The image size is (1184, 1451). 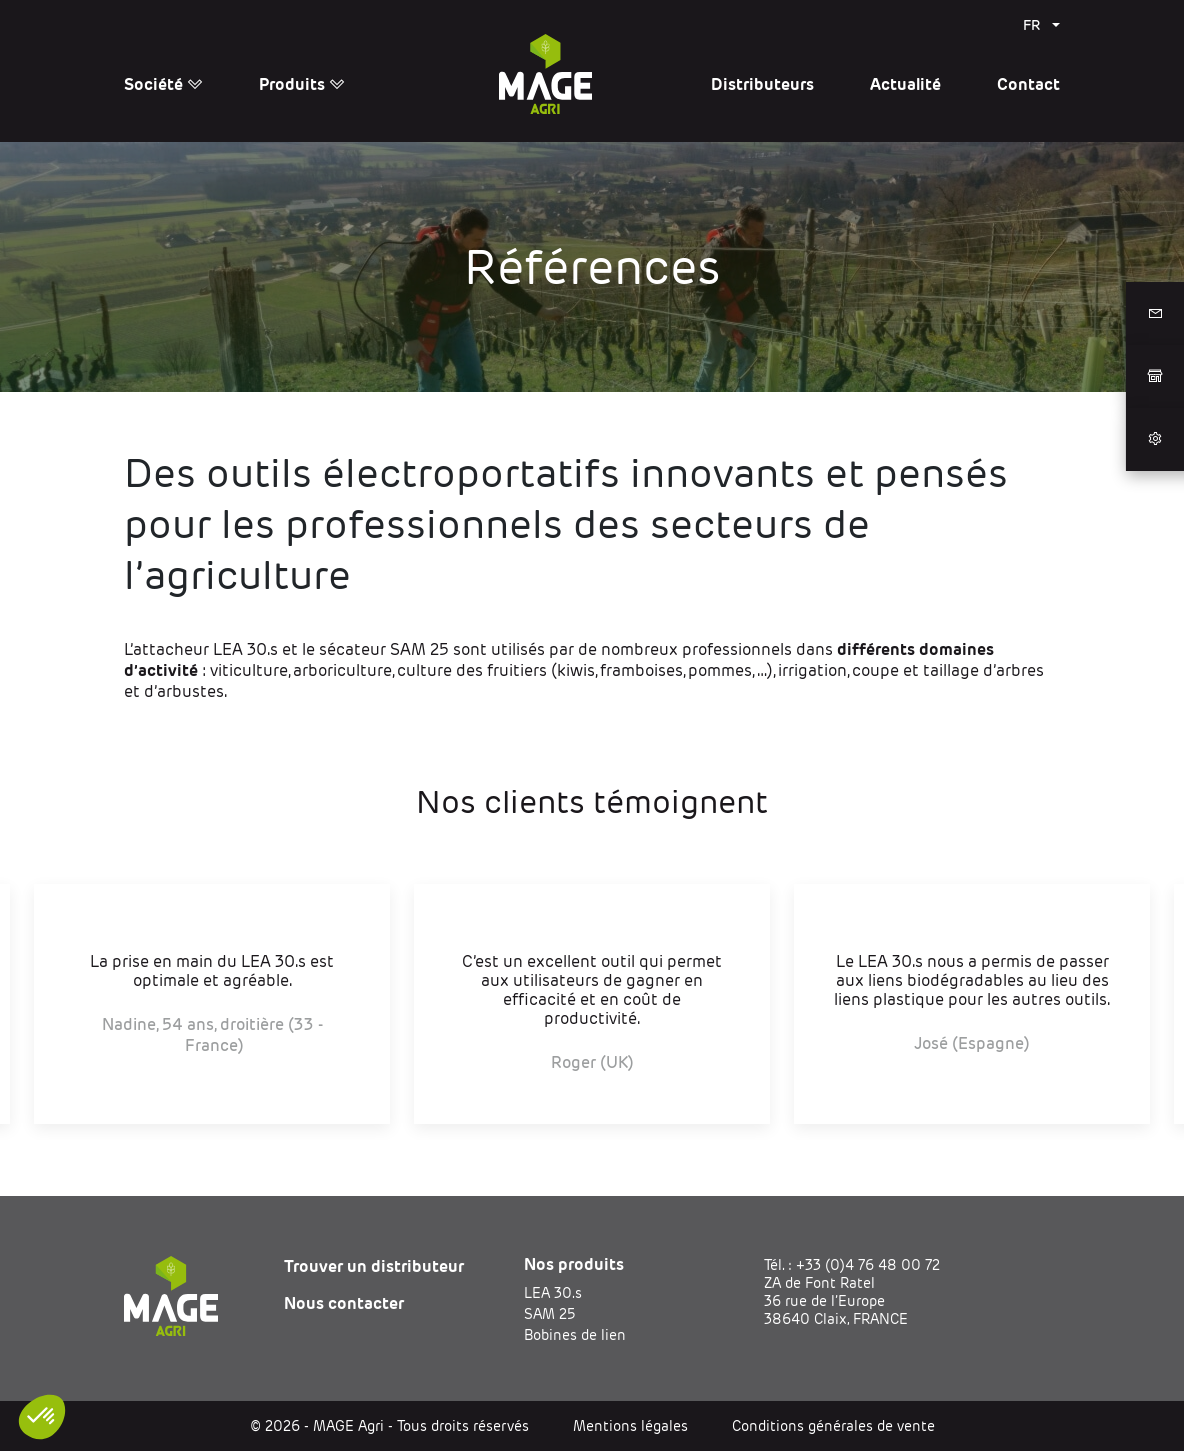 I want to click on Trouver un distributeur, so click(x=374, y=1266).